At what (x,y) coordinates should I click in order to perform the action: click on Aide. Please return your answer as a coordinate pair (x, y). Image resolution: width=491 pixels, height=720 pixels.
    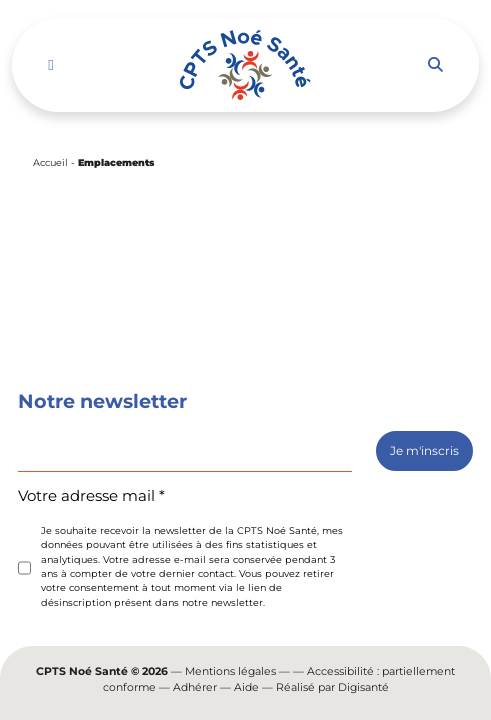
    Looking at the image, I should click on (246, 687).